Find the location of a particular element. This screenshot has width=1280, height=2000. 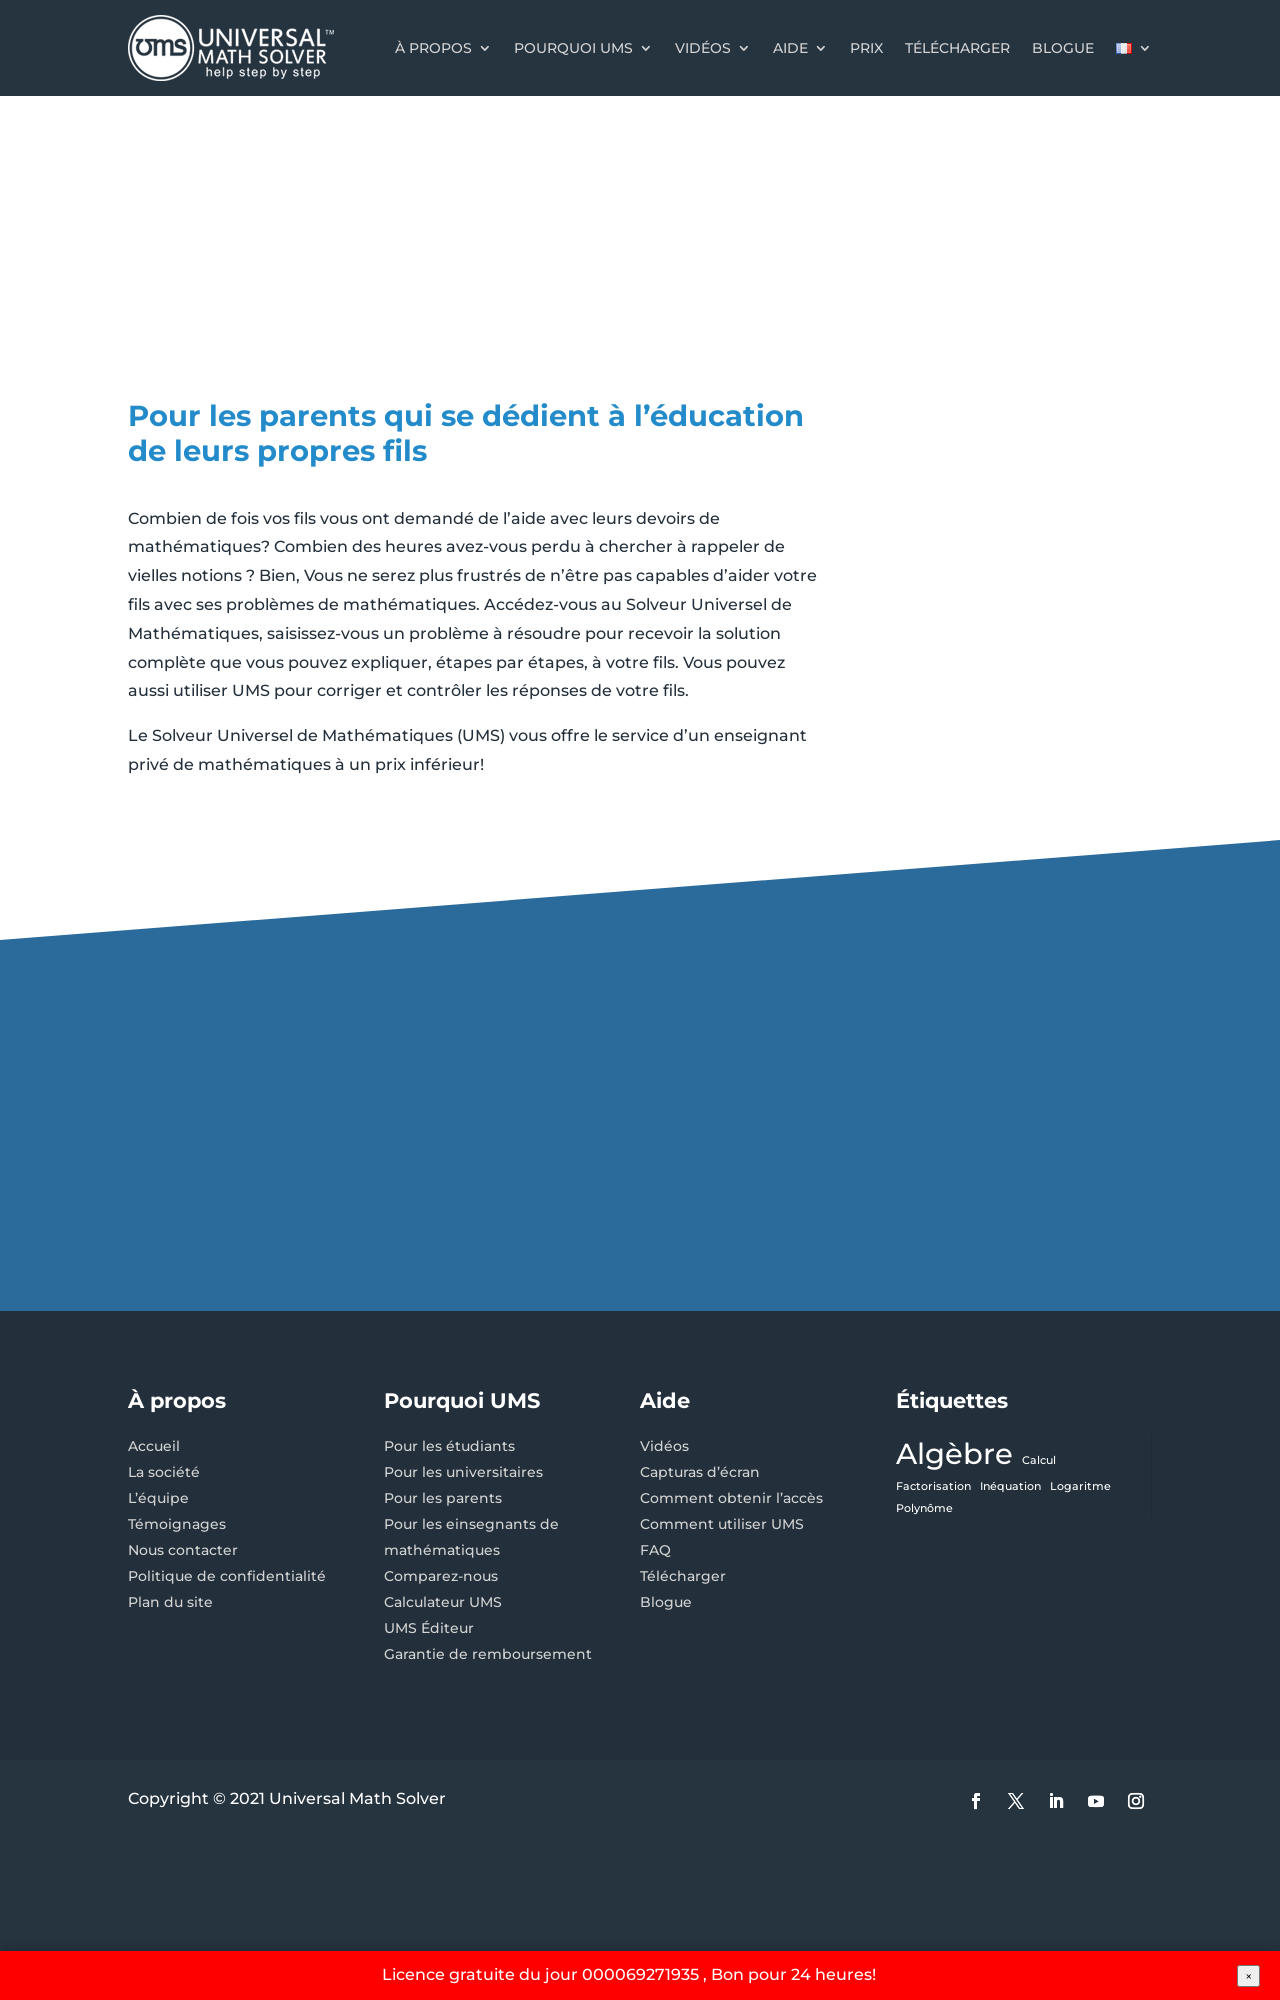

Pour les universitaires is located at coordinates (463, 1472).